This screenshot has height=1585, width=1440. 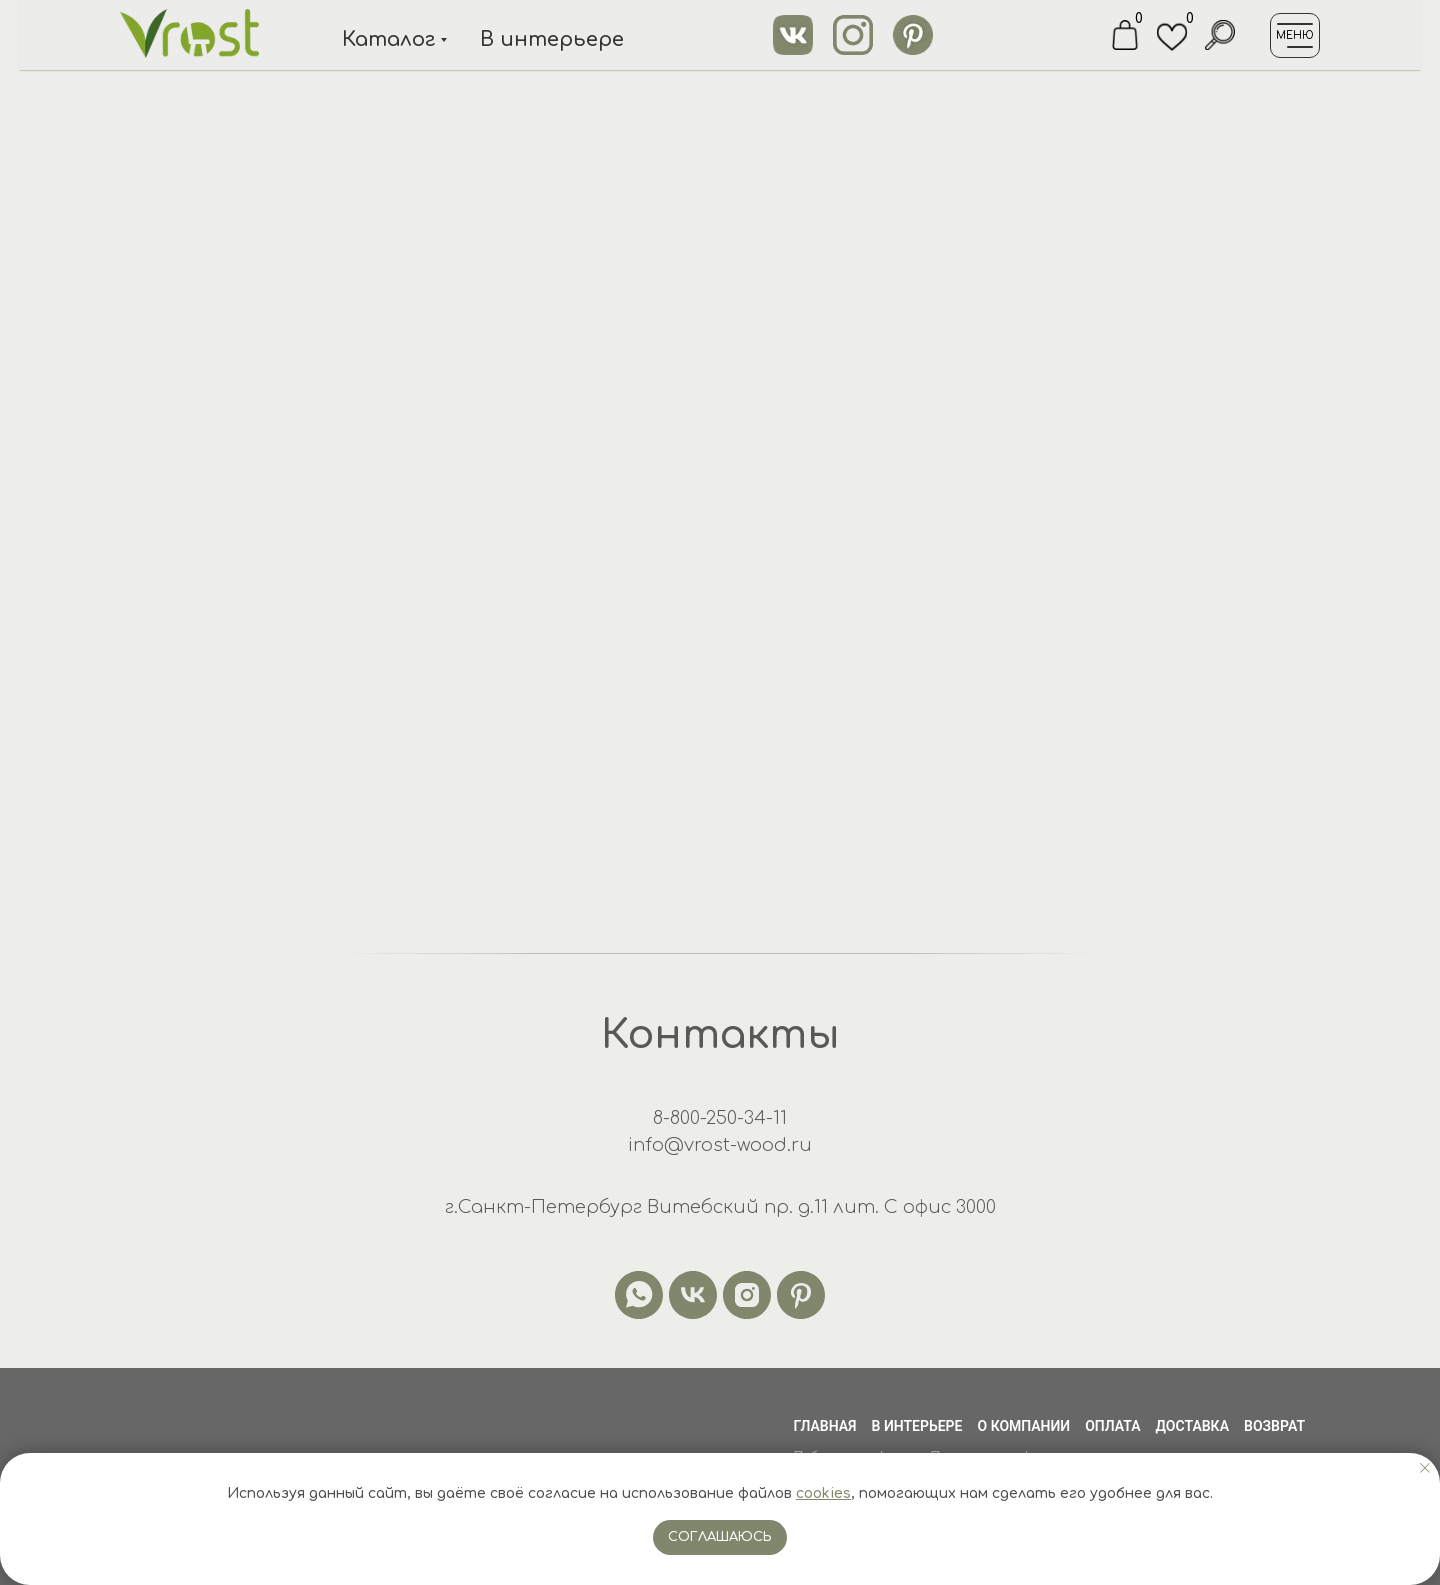 I want to click on Главная, so click(x=824, y=1426).